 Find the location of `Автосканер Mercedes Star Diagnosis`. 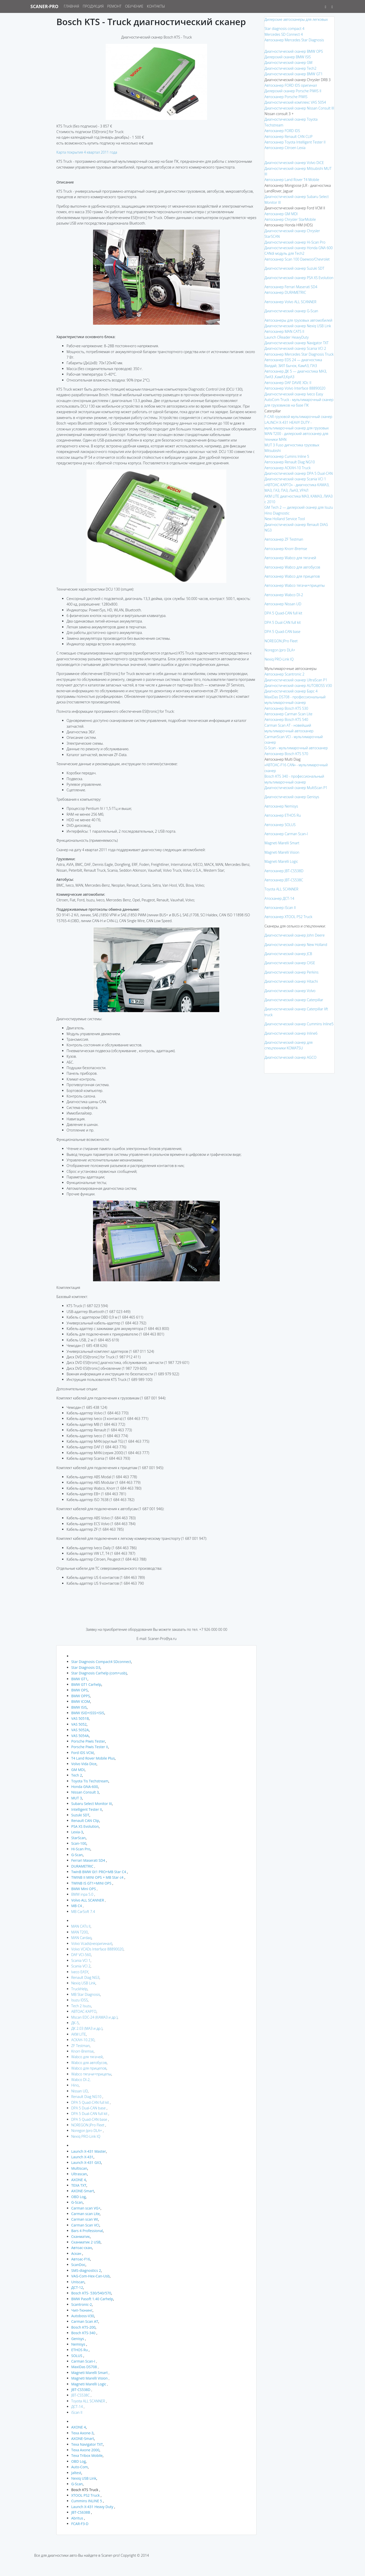

Автосканер Mercedes Star Diagnosis is located at coordinates (294, 40).